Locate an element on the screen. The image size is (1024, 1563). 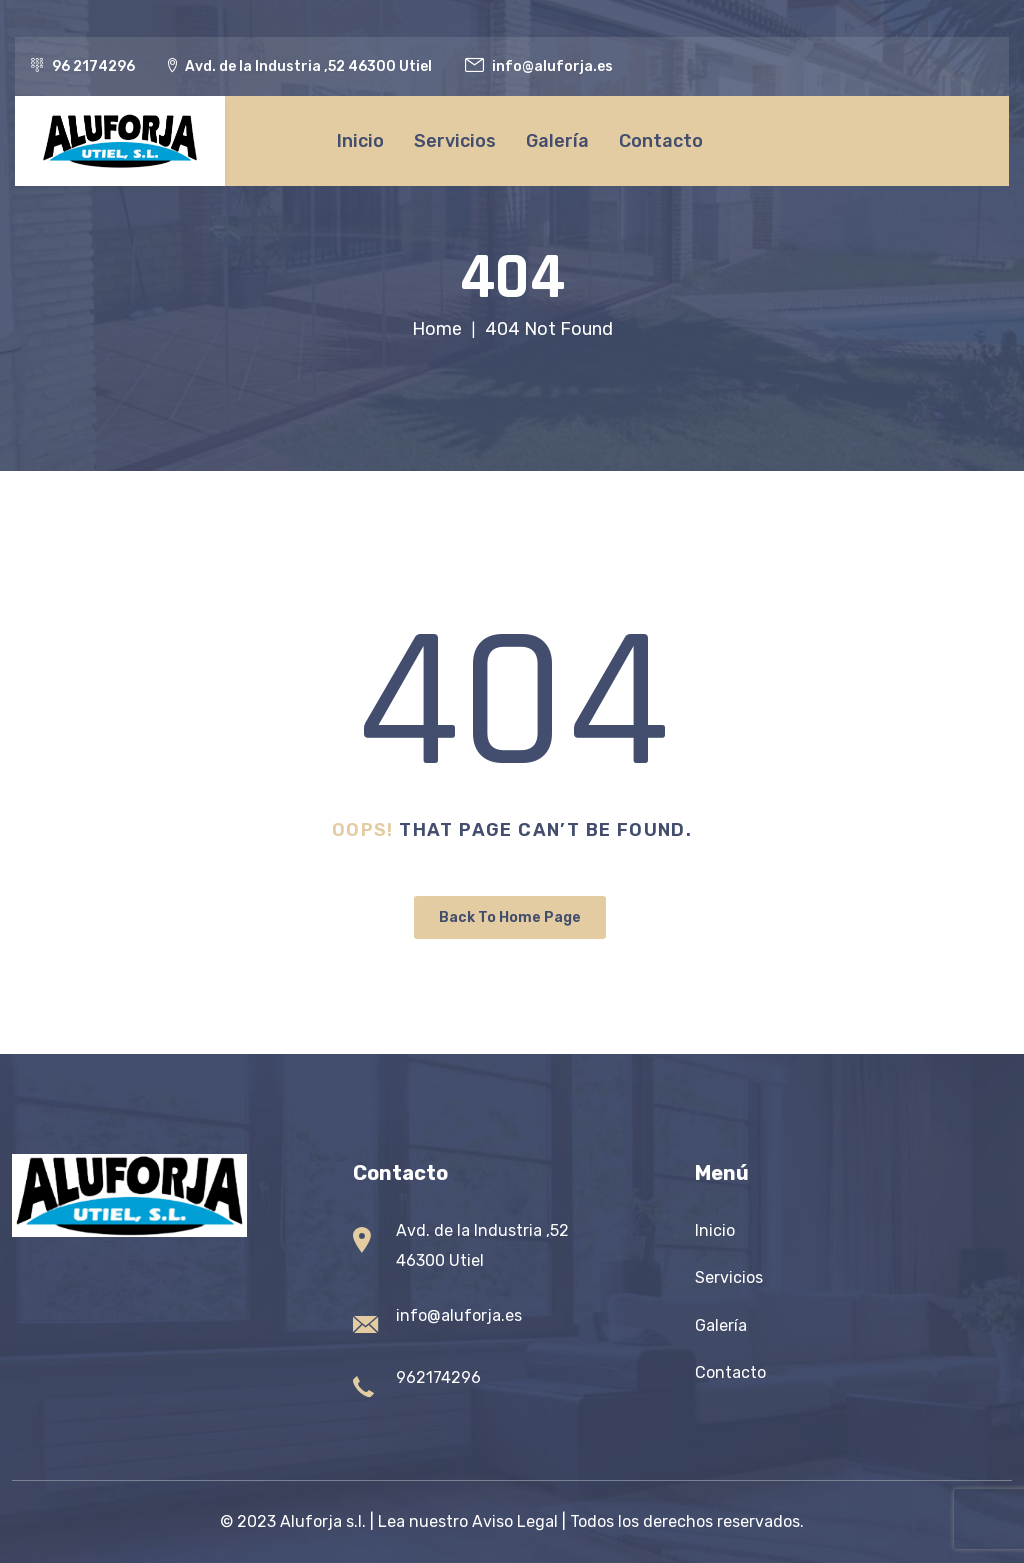
Inicio is located at coordinates (360, 141).